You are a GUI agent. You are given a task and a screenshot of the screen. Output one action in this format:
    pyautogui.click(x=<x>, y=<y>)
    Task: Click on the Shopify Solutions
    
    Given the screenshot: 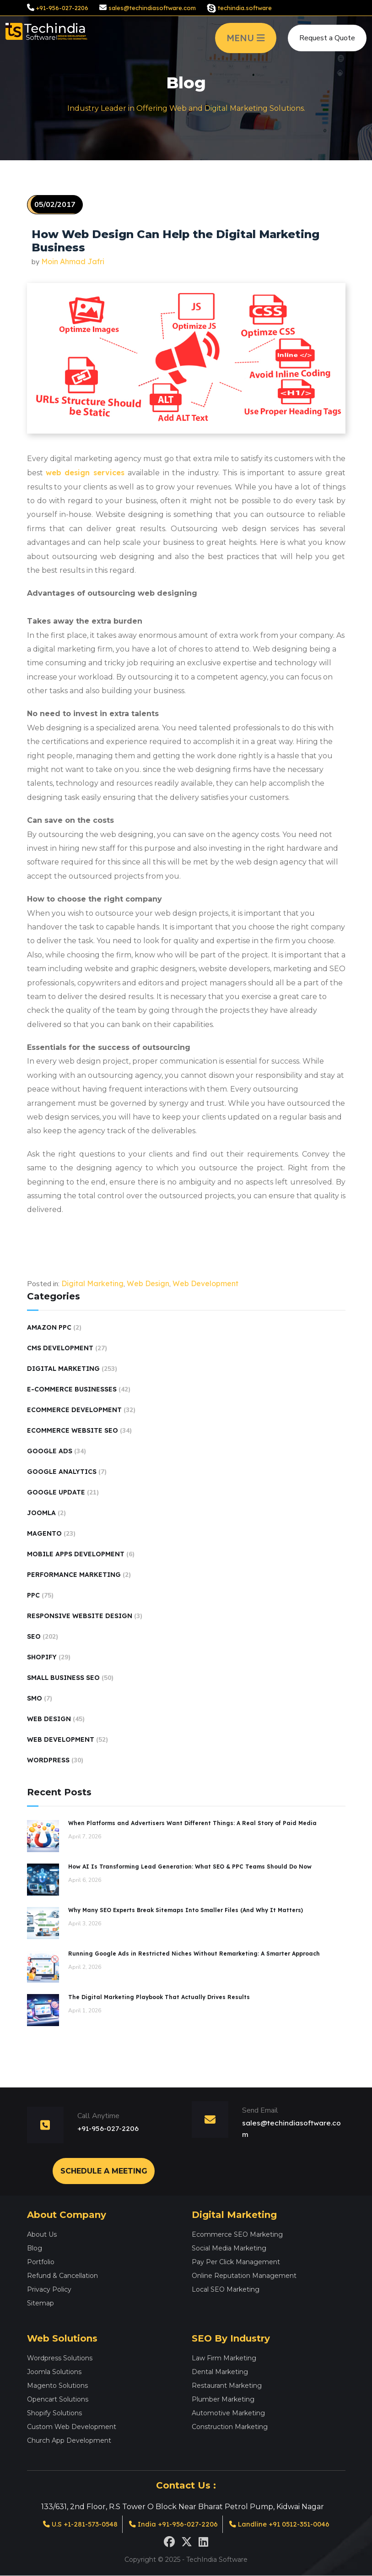 What is the action you would take?
    pyautogui.click(x=54, y=2412)
    